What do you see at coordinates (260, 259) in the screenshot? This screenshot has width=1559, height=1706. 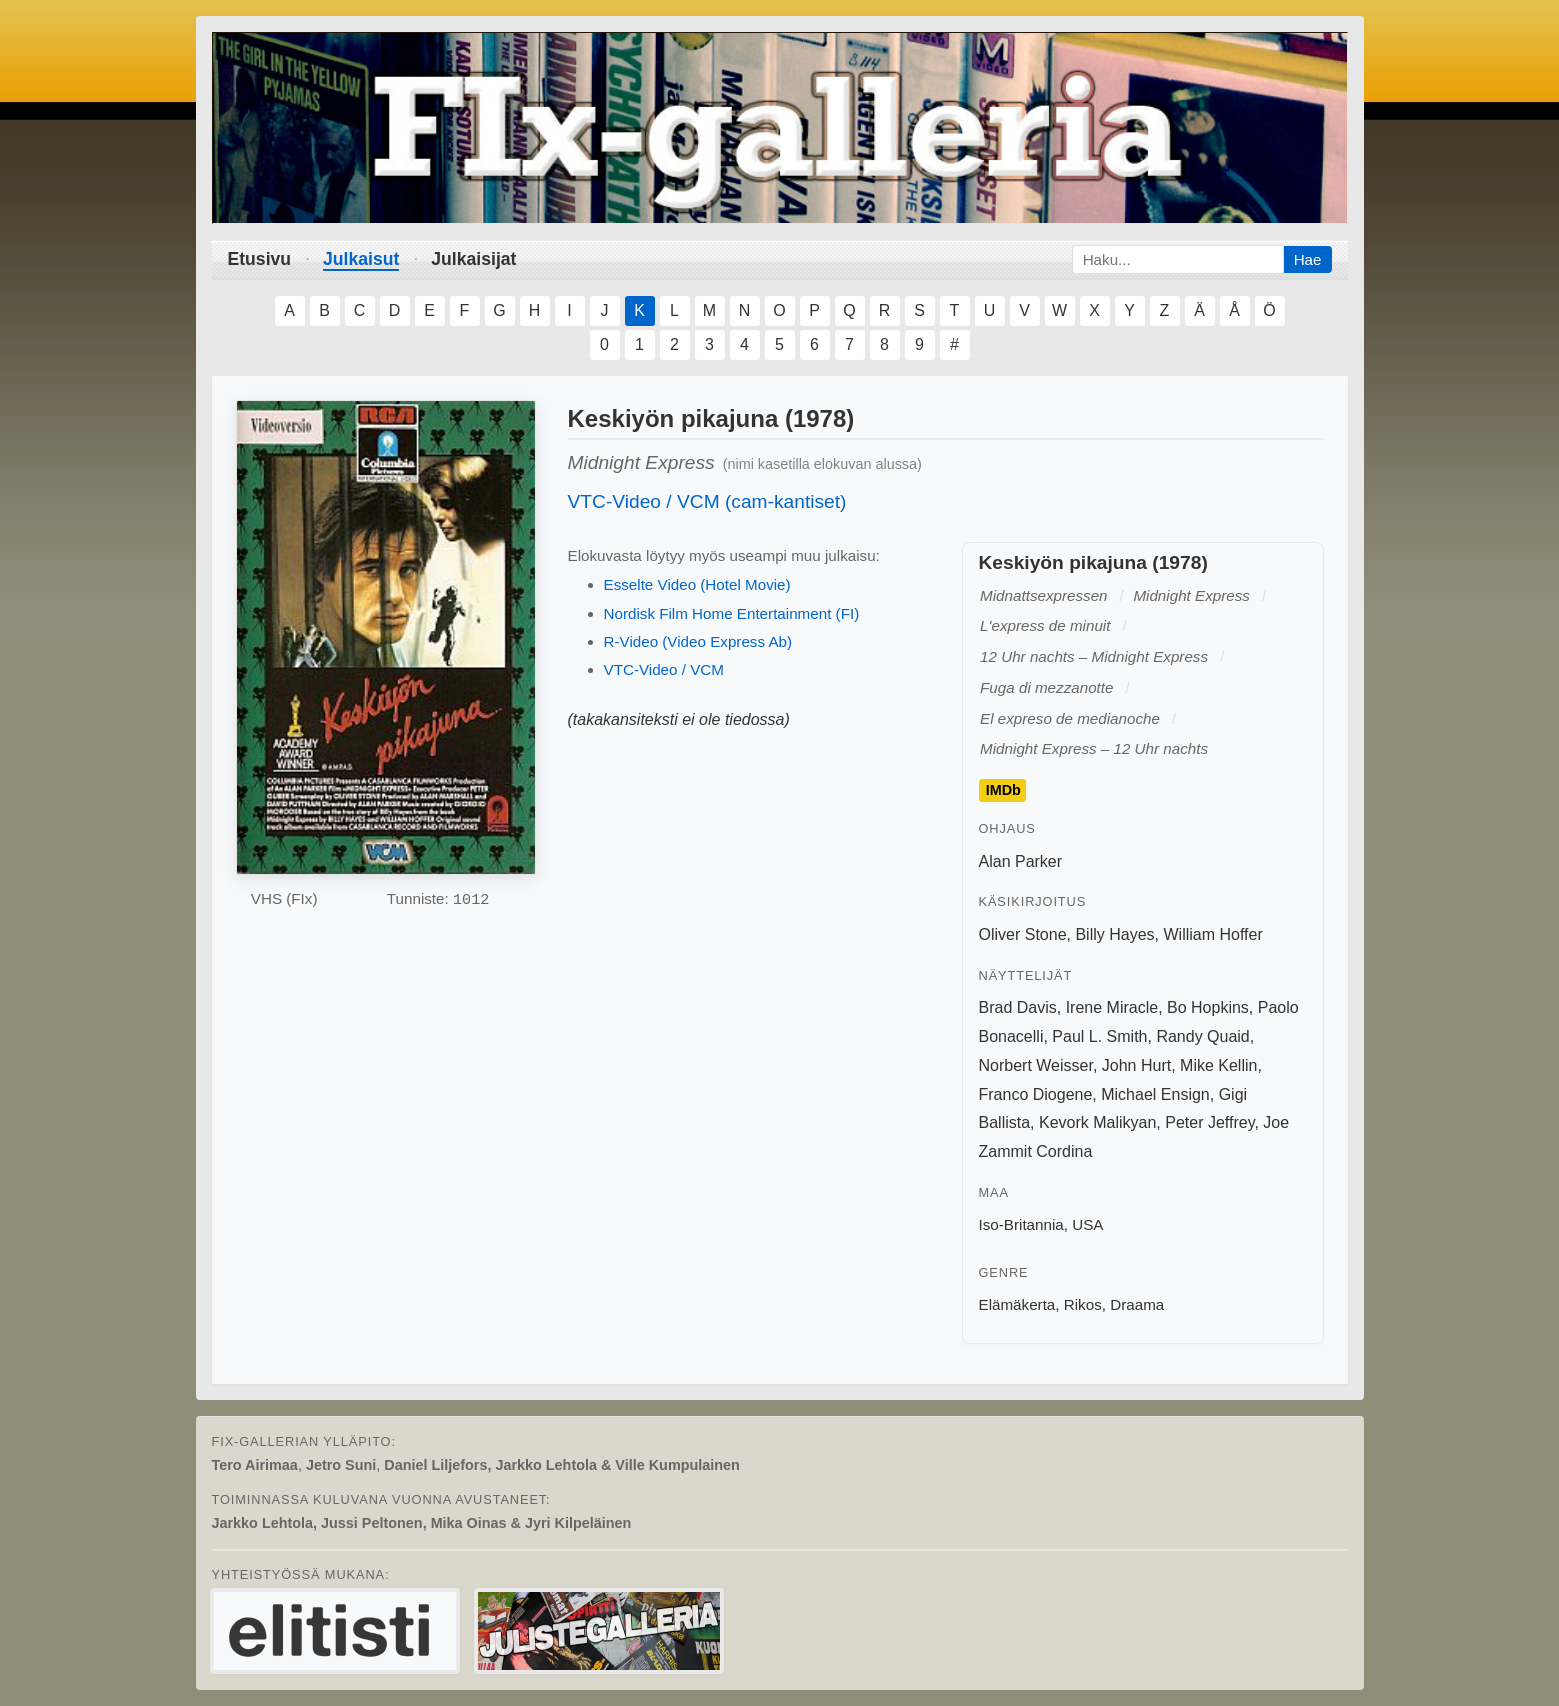 I see `Etusivu` at bounding box center [260, 259].